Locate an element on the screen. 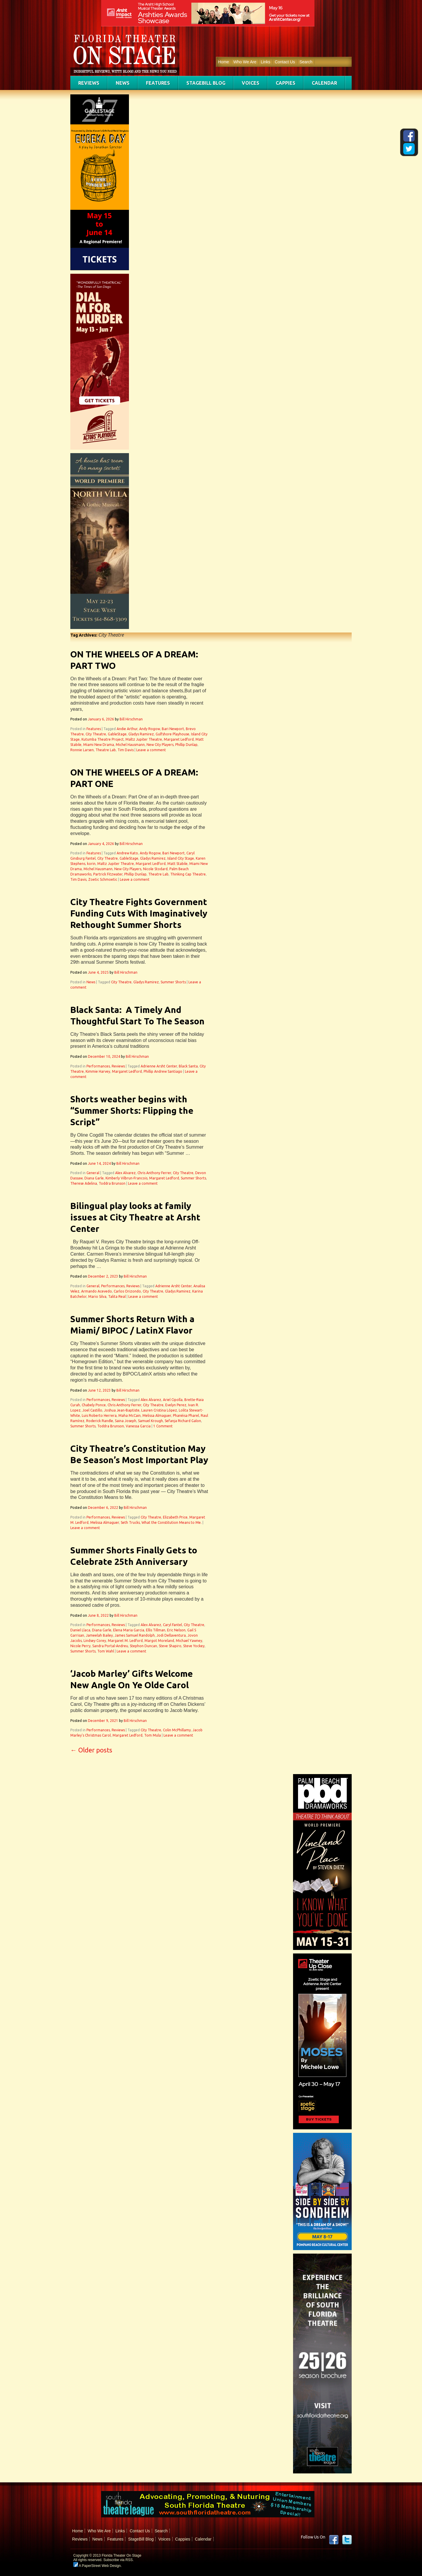 The width and height of the screenshot is (422, 2576). Gladys Ramirez is located at coordinates (141, 734).